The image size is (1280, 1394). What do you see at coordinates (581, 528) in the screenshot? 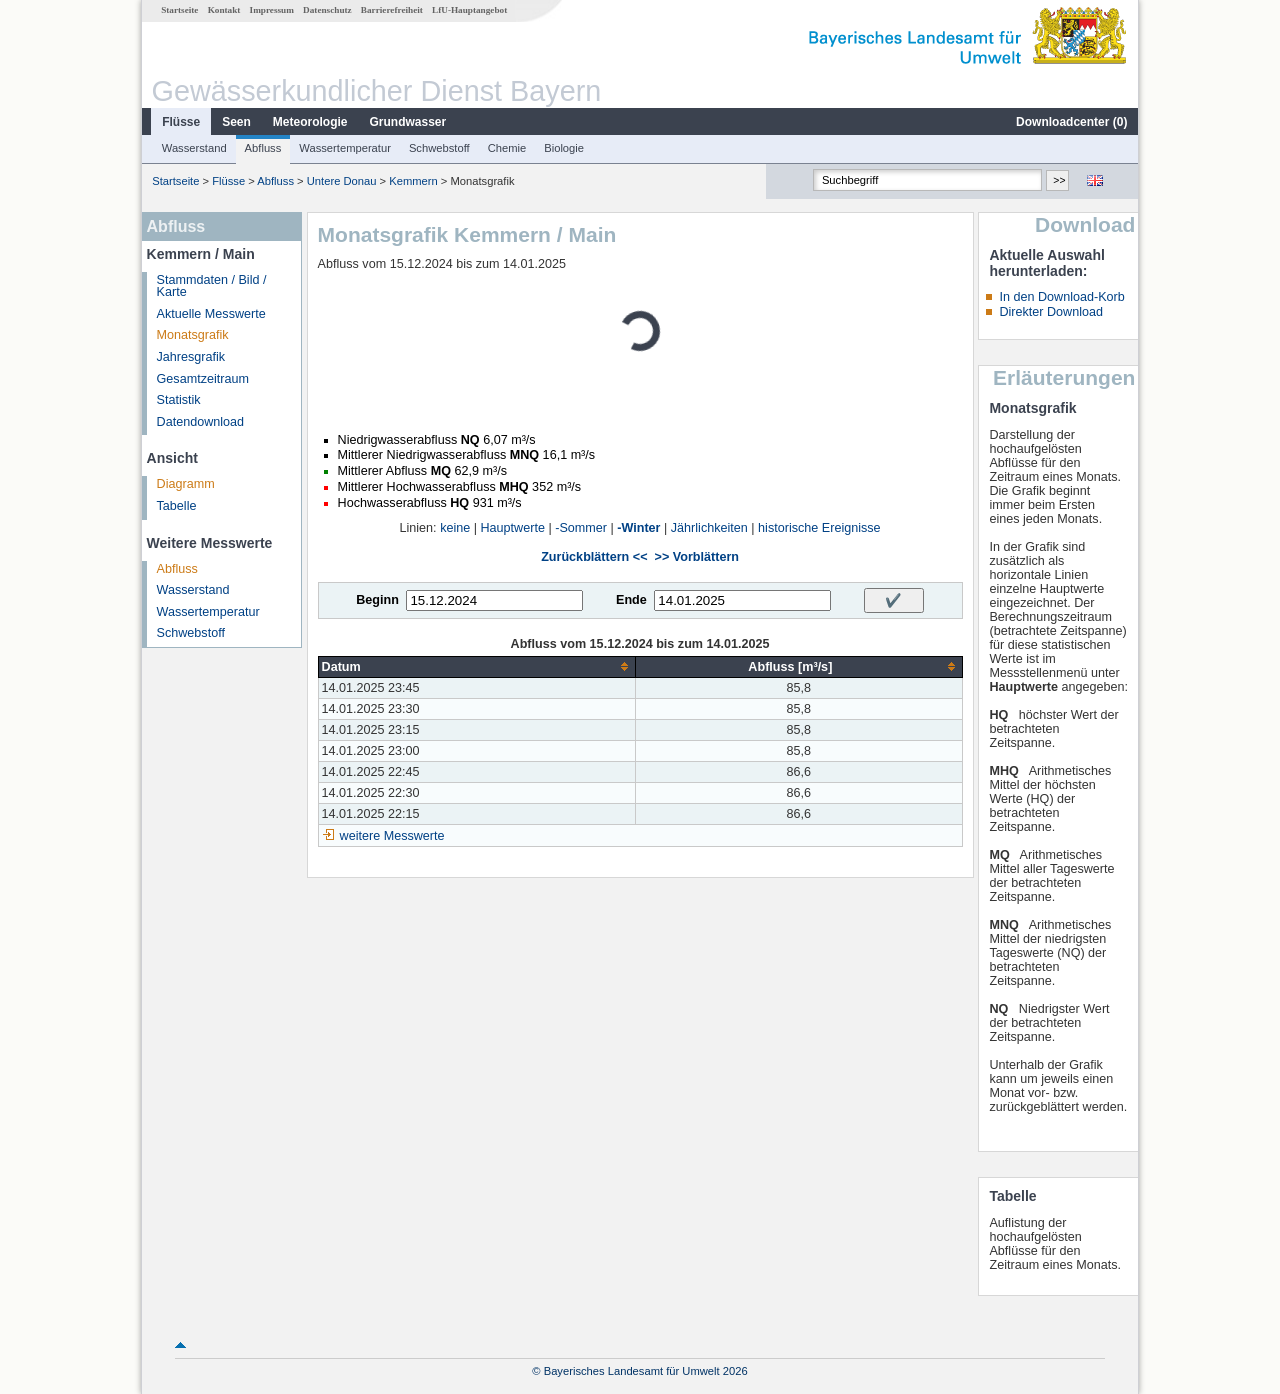
I see `-Sommer` at bounding box center [581, 528].